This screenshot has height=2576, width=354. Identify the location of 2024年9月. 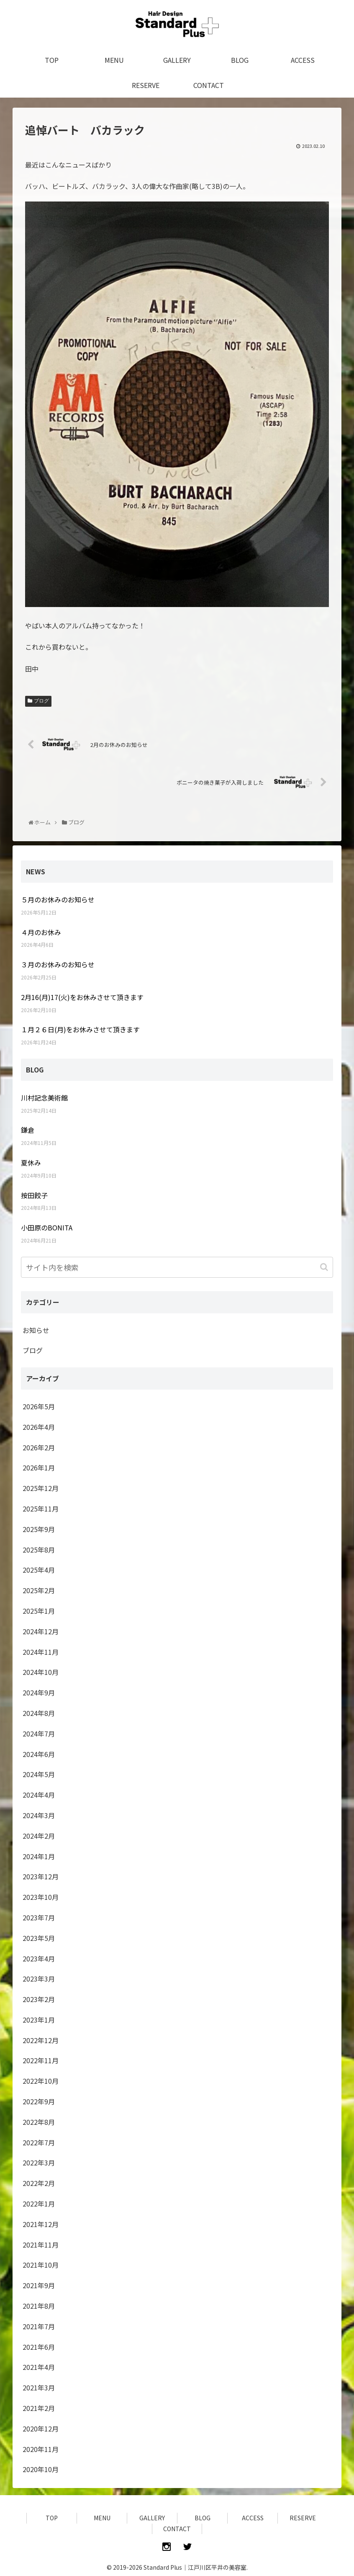
(39, 1692).